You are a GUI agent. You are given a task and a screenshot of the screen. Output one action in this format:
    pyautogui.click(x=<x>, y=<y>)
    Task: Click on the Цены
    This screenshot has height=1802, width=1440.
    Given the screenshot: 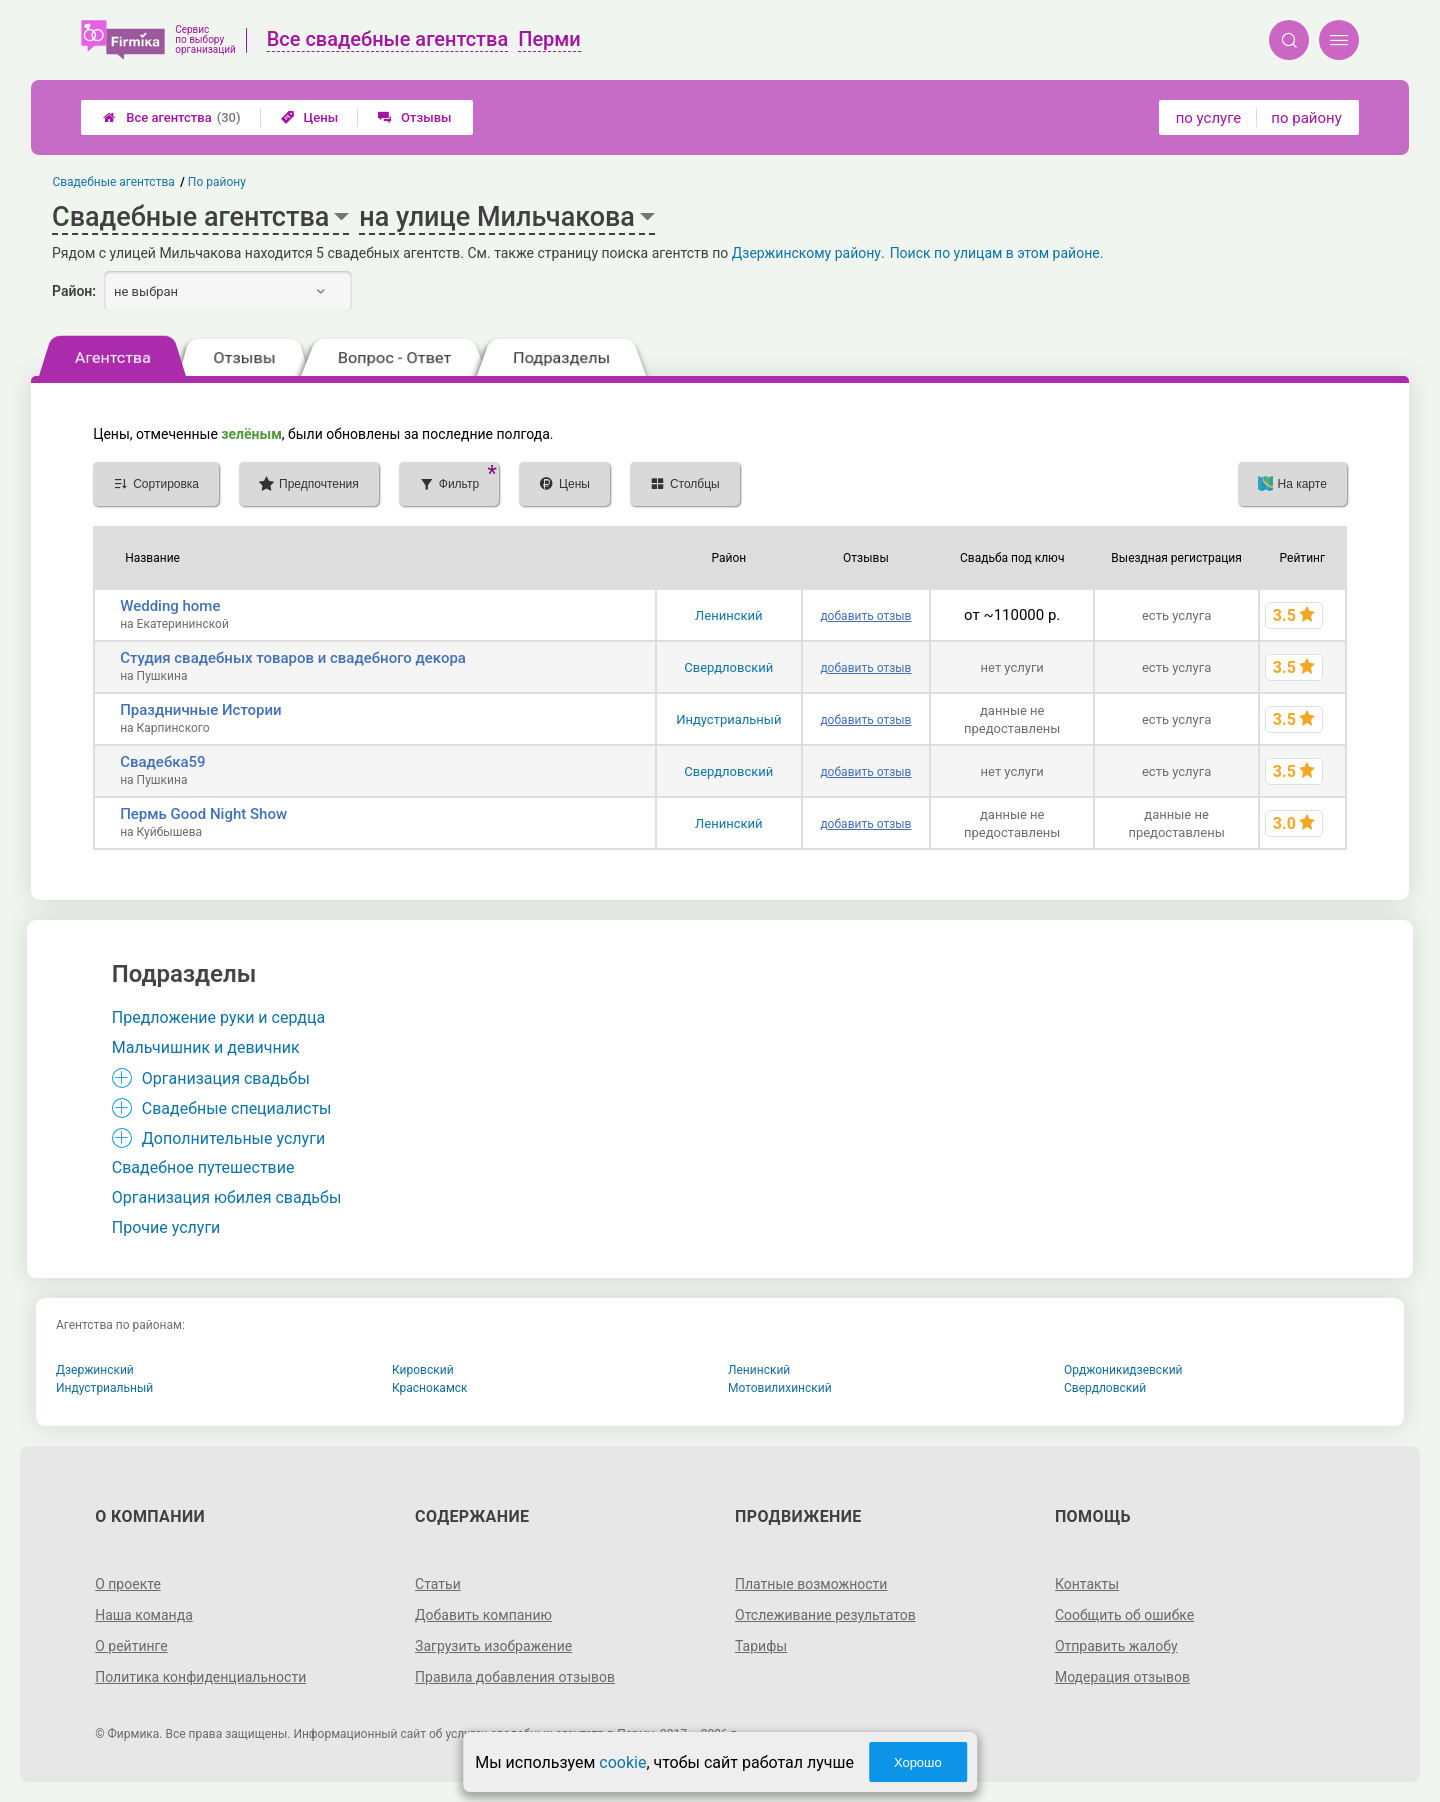 What is the action you would take?
    pyautogui.click(x=310, y=117)
    